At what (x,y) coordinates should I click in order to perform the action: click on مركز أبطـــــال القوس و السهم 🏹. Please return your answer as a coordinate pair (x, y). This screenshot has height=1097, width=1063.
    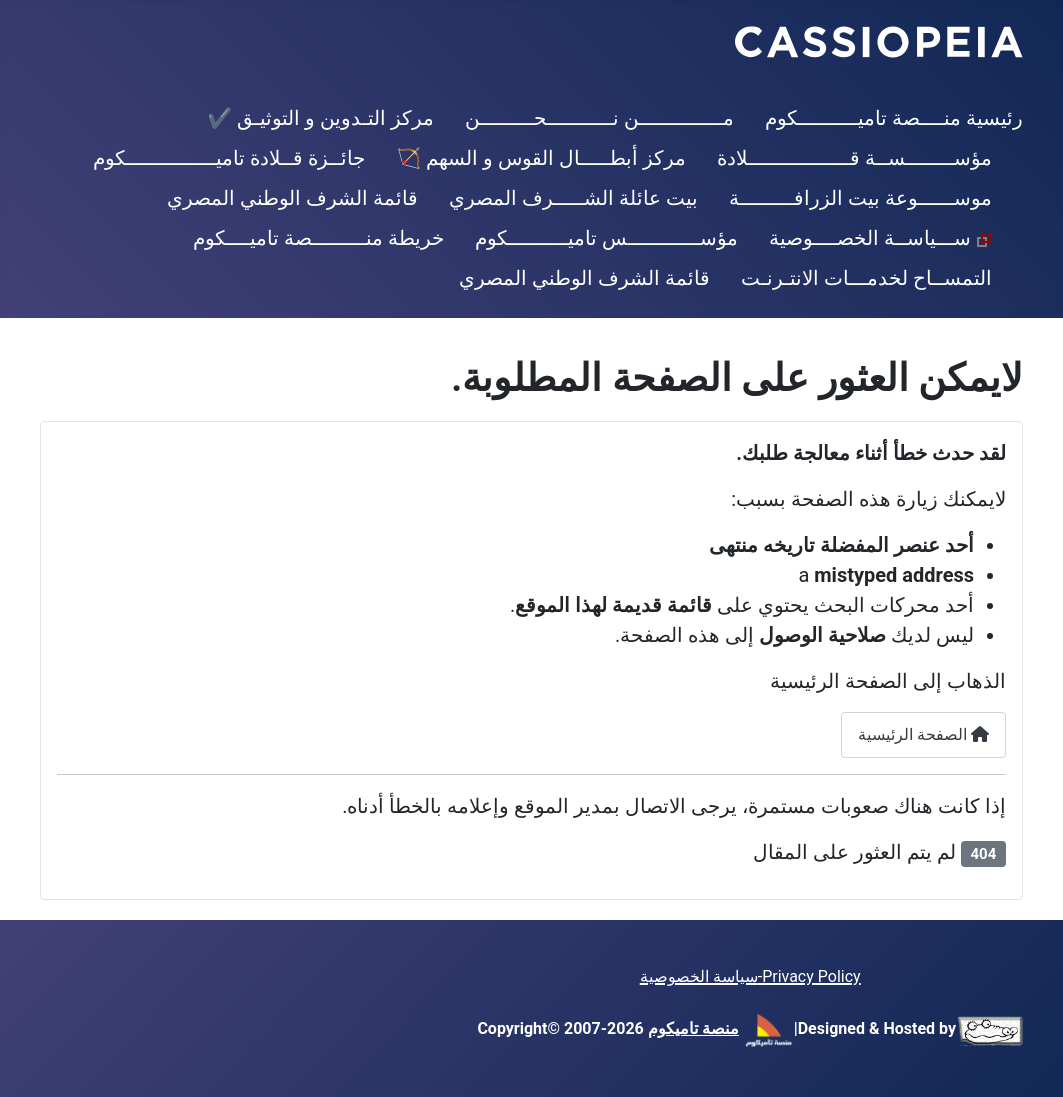
    Looking at the image, I should click on (541, 158).